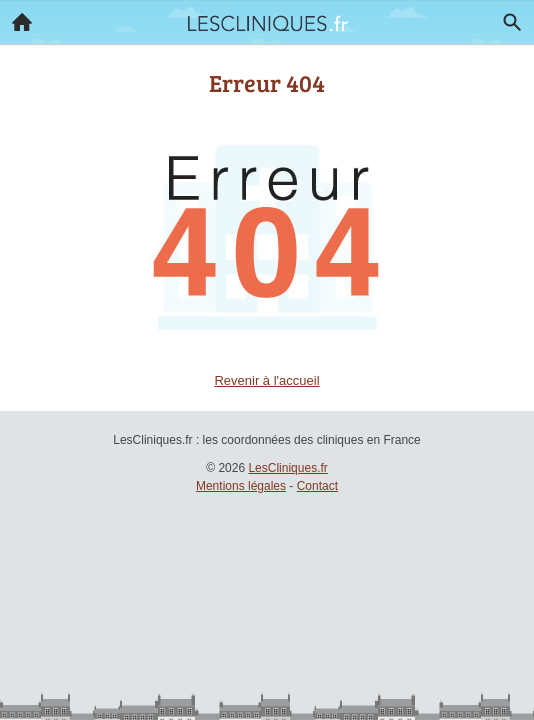 The image size is (534, 720). I want to click on Recherche, so click(507, 18).